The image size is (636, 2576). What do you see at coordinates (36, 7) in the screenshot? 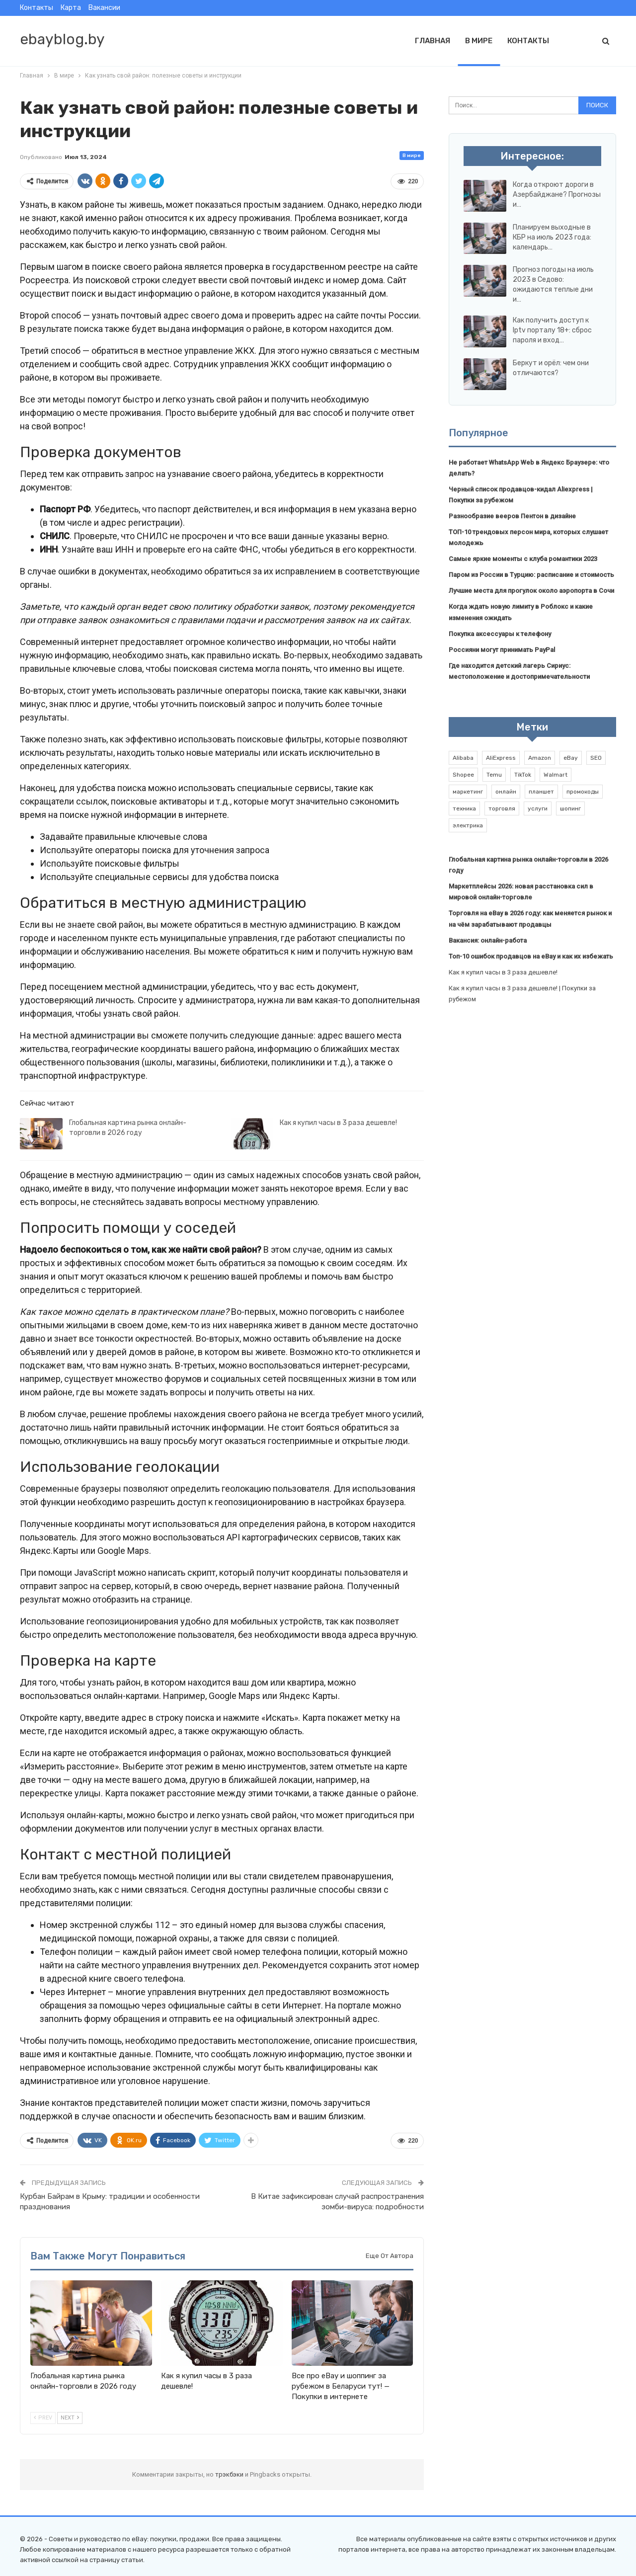
I see `Контакты` at bounding box center [36, 7].